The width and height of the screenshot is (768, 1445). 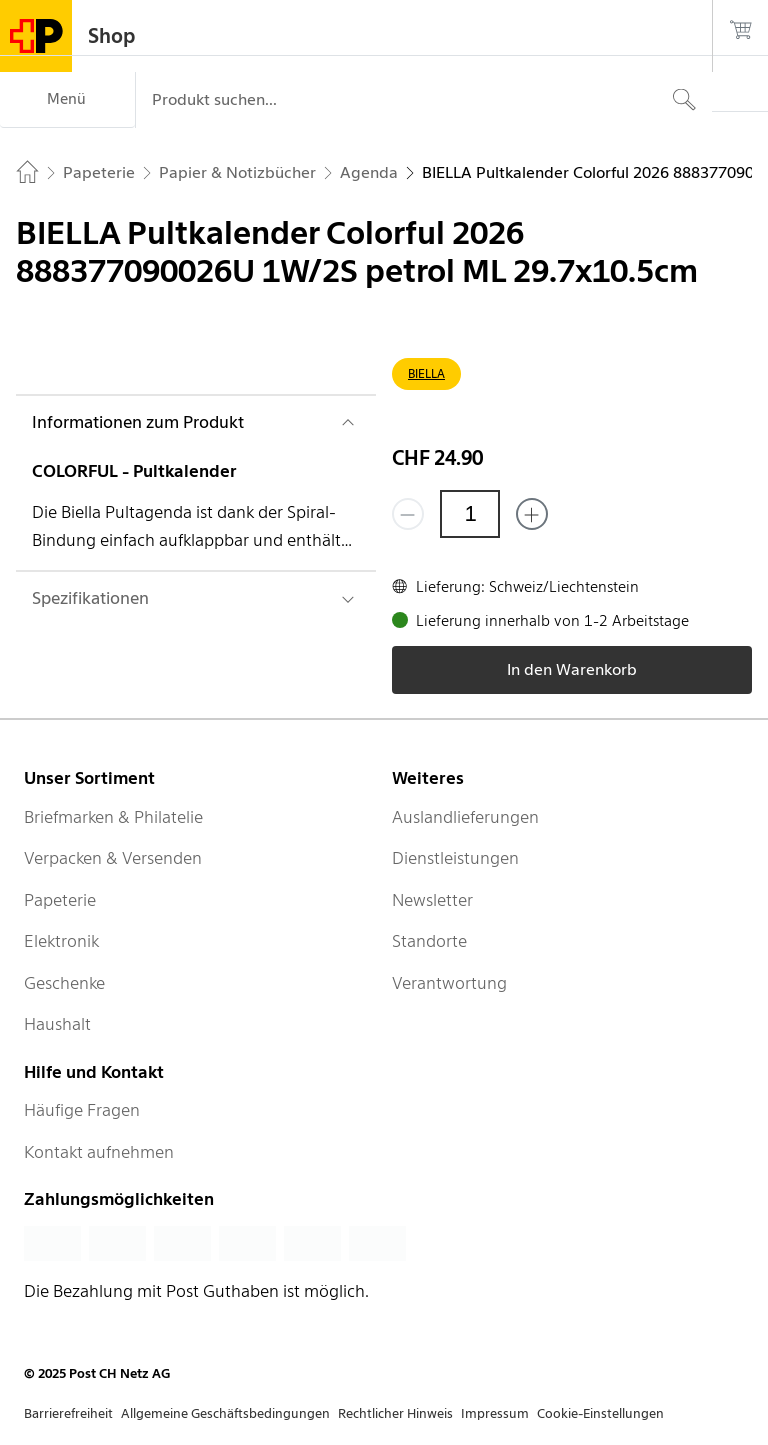 What do you see at coordinates (532, 514) in the screenshot?
I see `[Füge eins hinzu]` at bounding box center [532, 514].